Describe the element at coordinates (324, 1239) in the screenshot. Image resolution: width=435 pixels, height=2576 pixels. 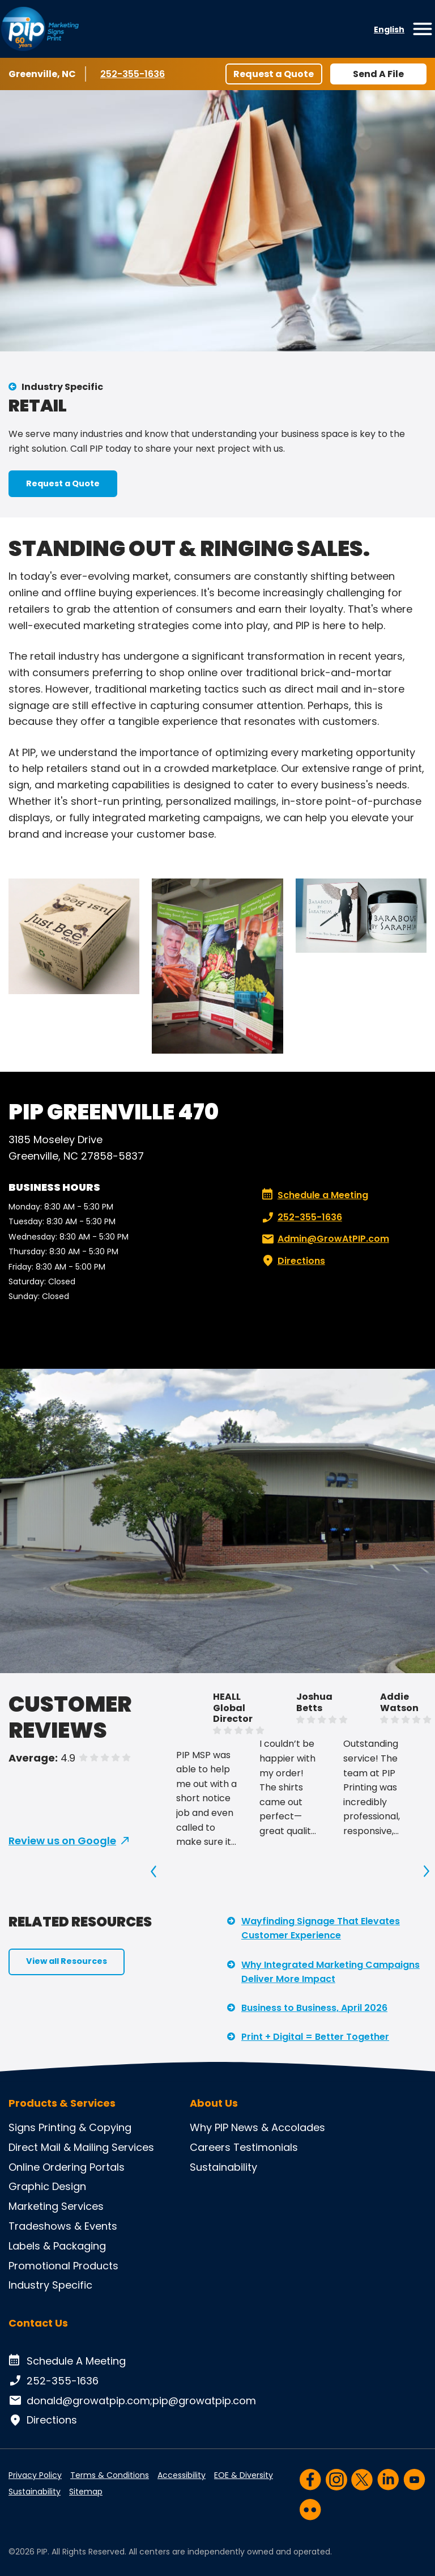
I see `Admin@GrowAtPIP.com` at that location.